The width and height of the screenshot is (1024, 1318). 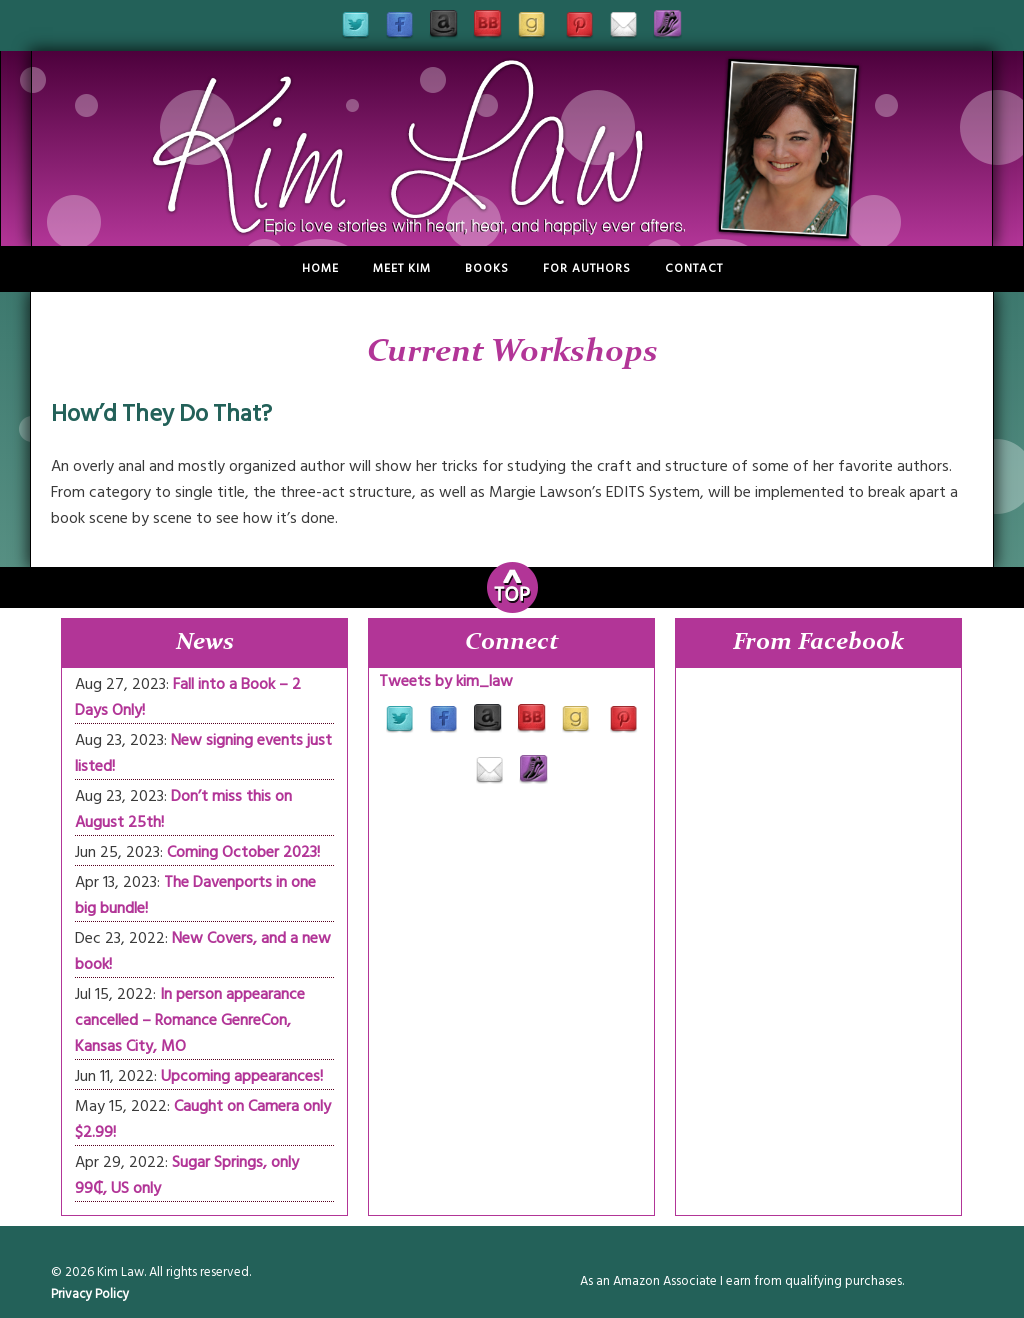 I want to click on Privacy Policy, so click(x=90, y=1294).